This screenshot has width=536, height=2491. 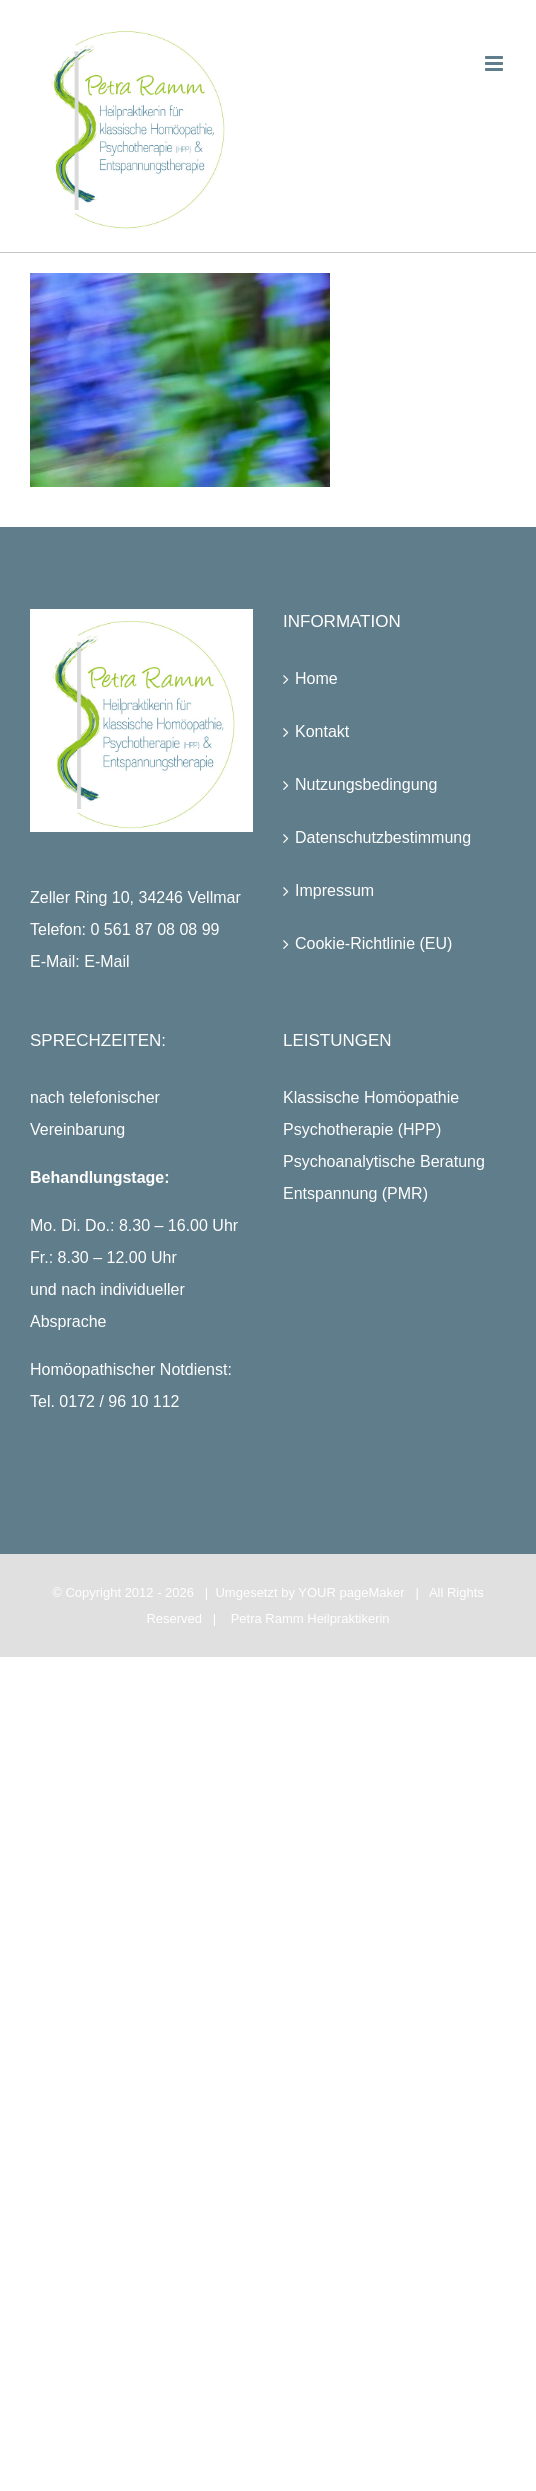 I want to click on Cookie-Richtlinie (EU), so click(x=373, y=943).